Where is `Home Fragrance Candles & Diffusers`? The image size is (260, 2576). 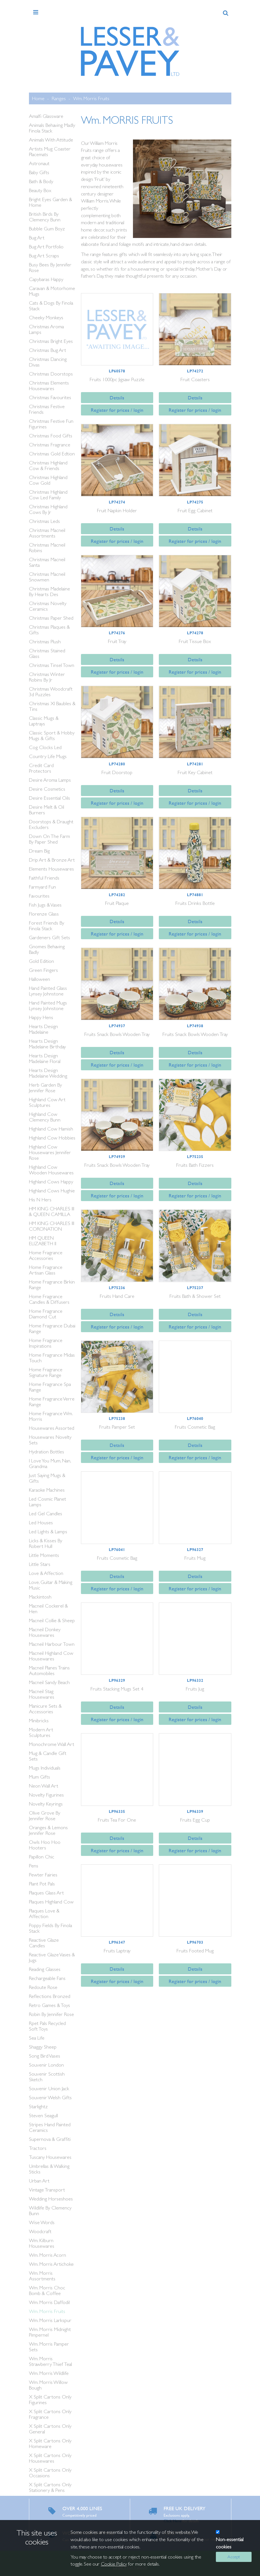
Home Fragrance Candles & Diffusers is located at coordinates (49, 1299).